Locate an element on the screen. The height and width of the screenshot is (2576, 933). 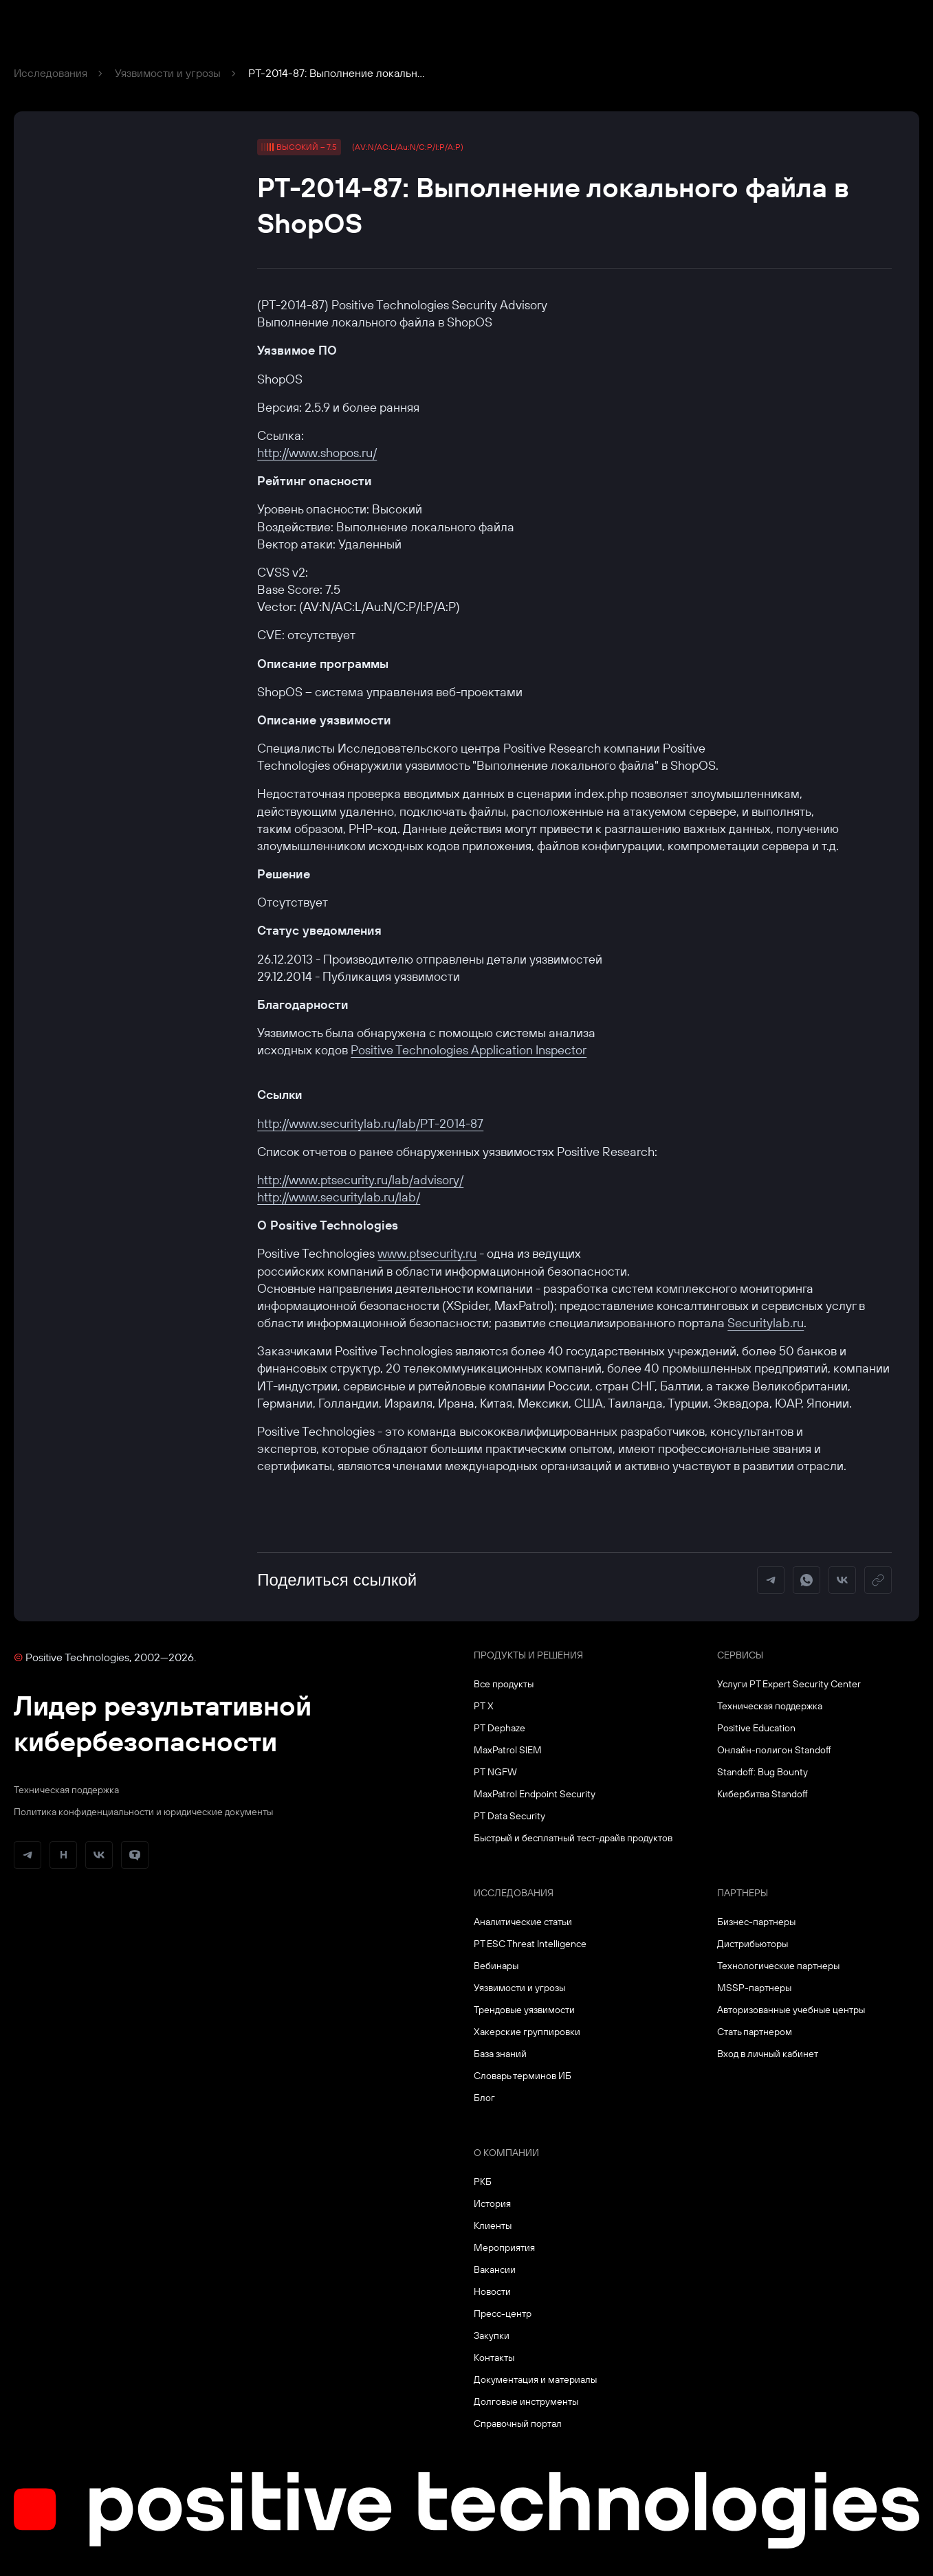
MaxPatrol Endpoint Security is located at coordinates (534, 1794).